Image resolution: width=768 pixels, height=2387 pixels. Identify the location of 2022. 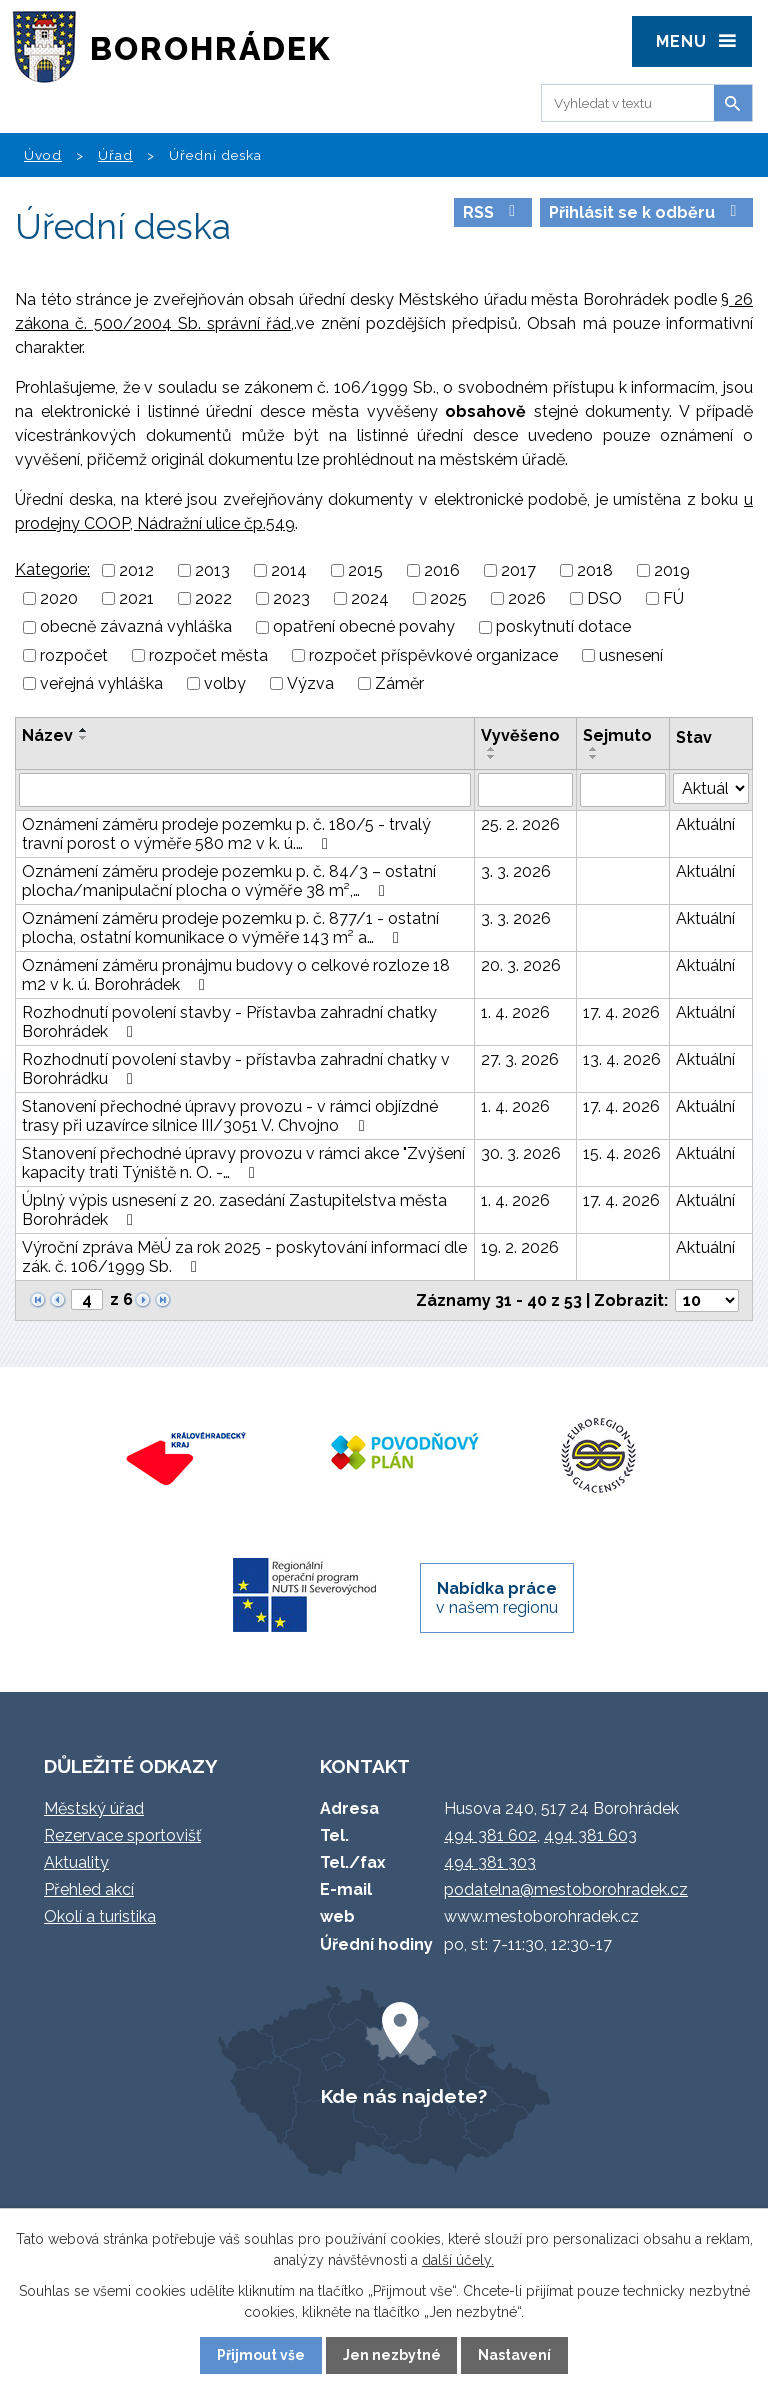
(213, 598).